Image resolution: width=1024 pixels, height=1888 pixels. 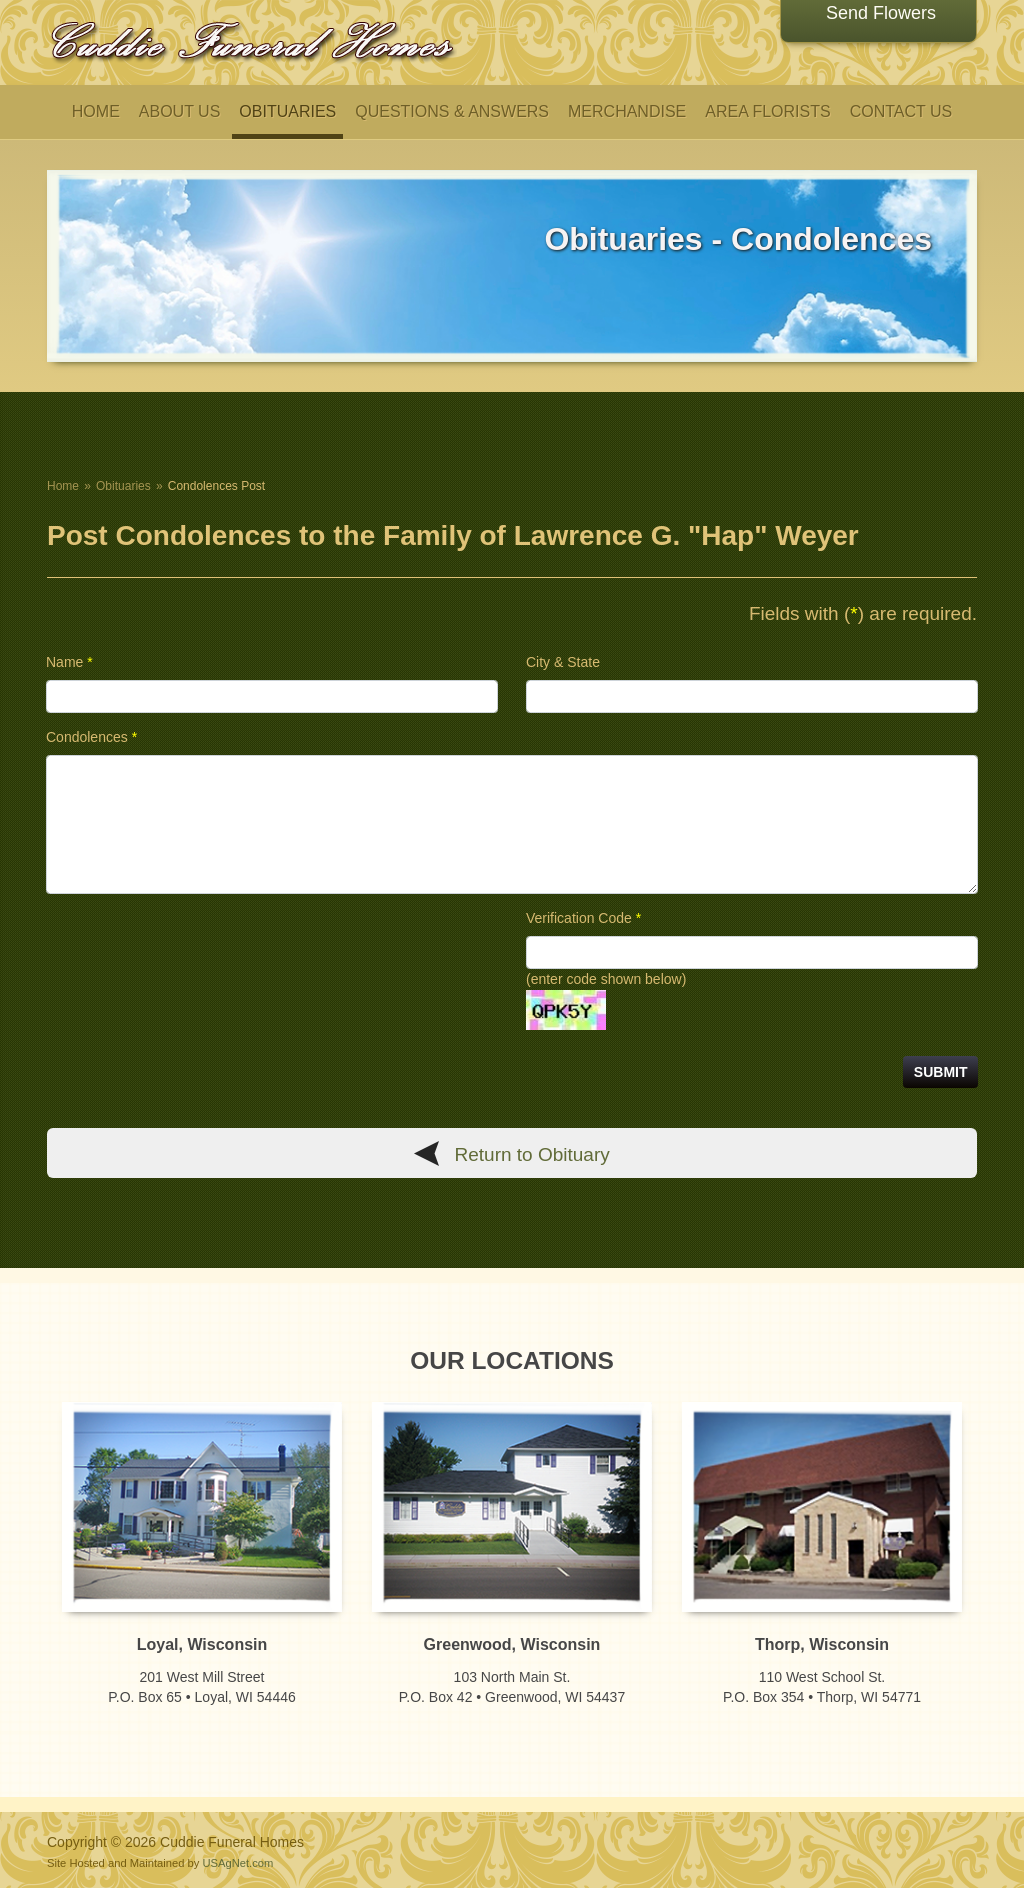 I want to click on City & State, so click(x=563, y=662).